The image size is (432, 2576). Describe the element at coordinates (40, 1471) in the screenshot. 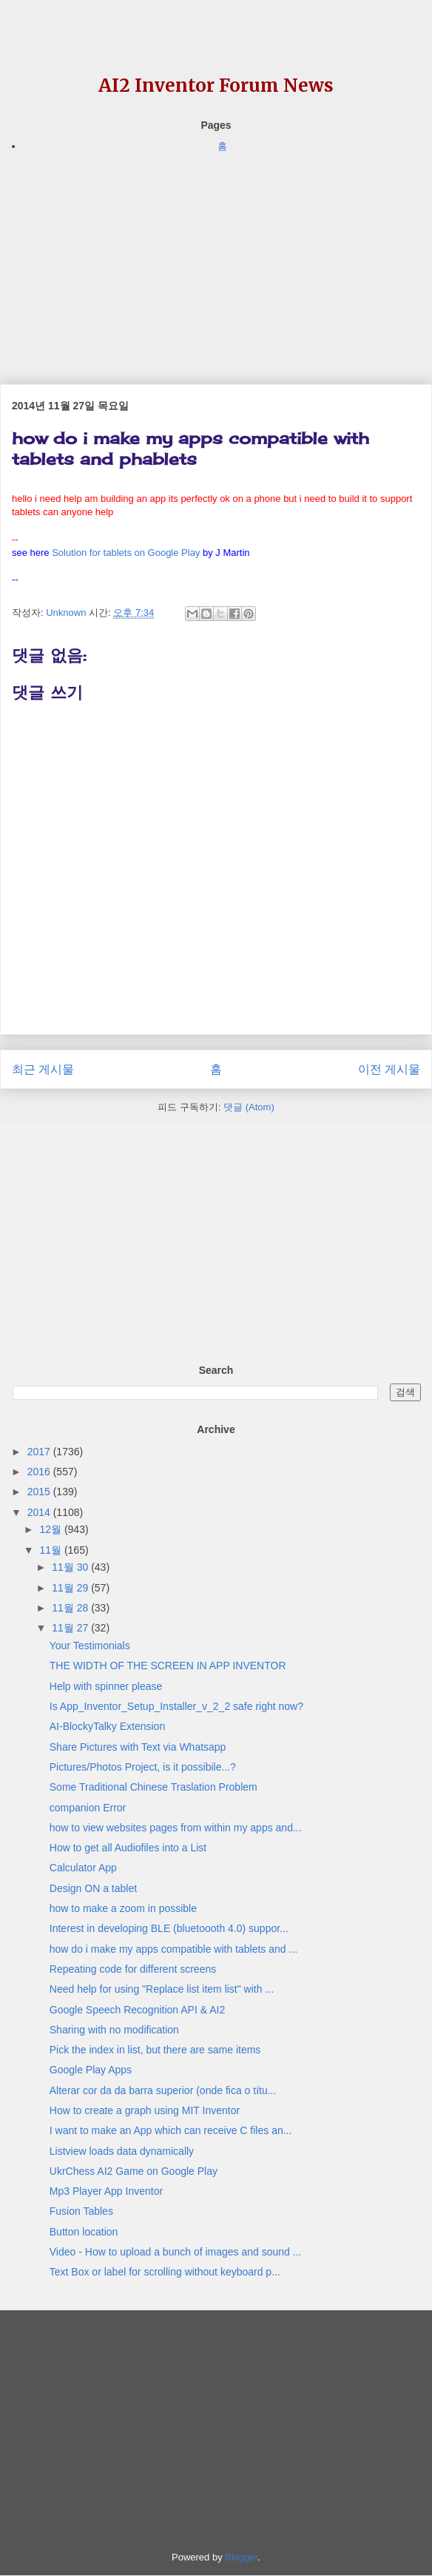

I see `2016` at that location.